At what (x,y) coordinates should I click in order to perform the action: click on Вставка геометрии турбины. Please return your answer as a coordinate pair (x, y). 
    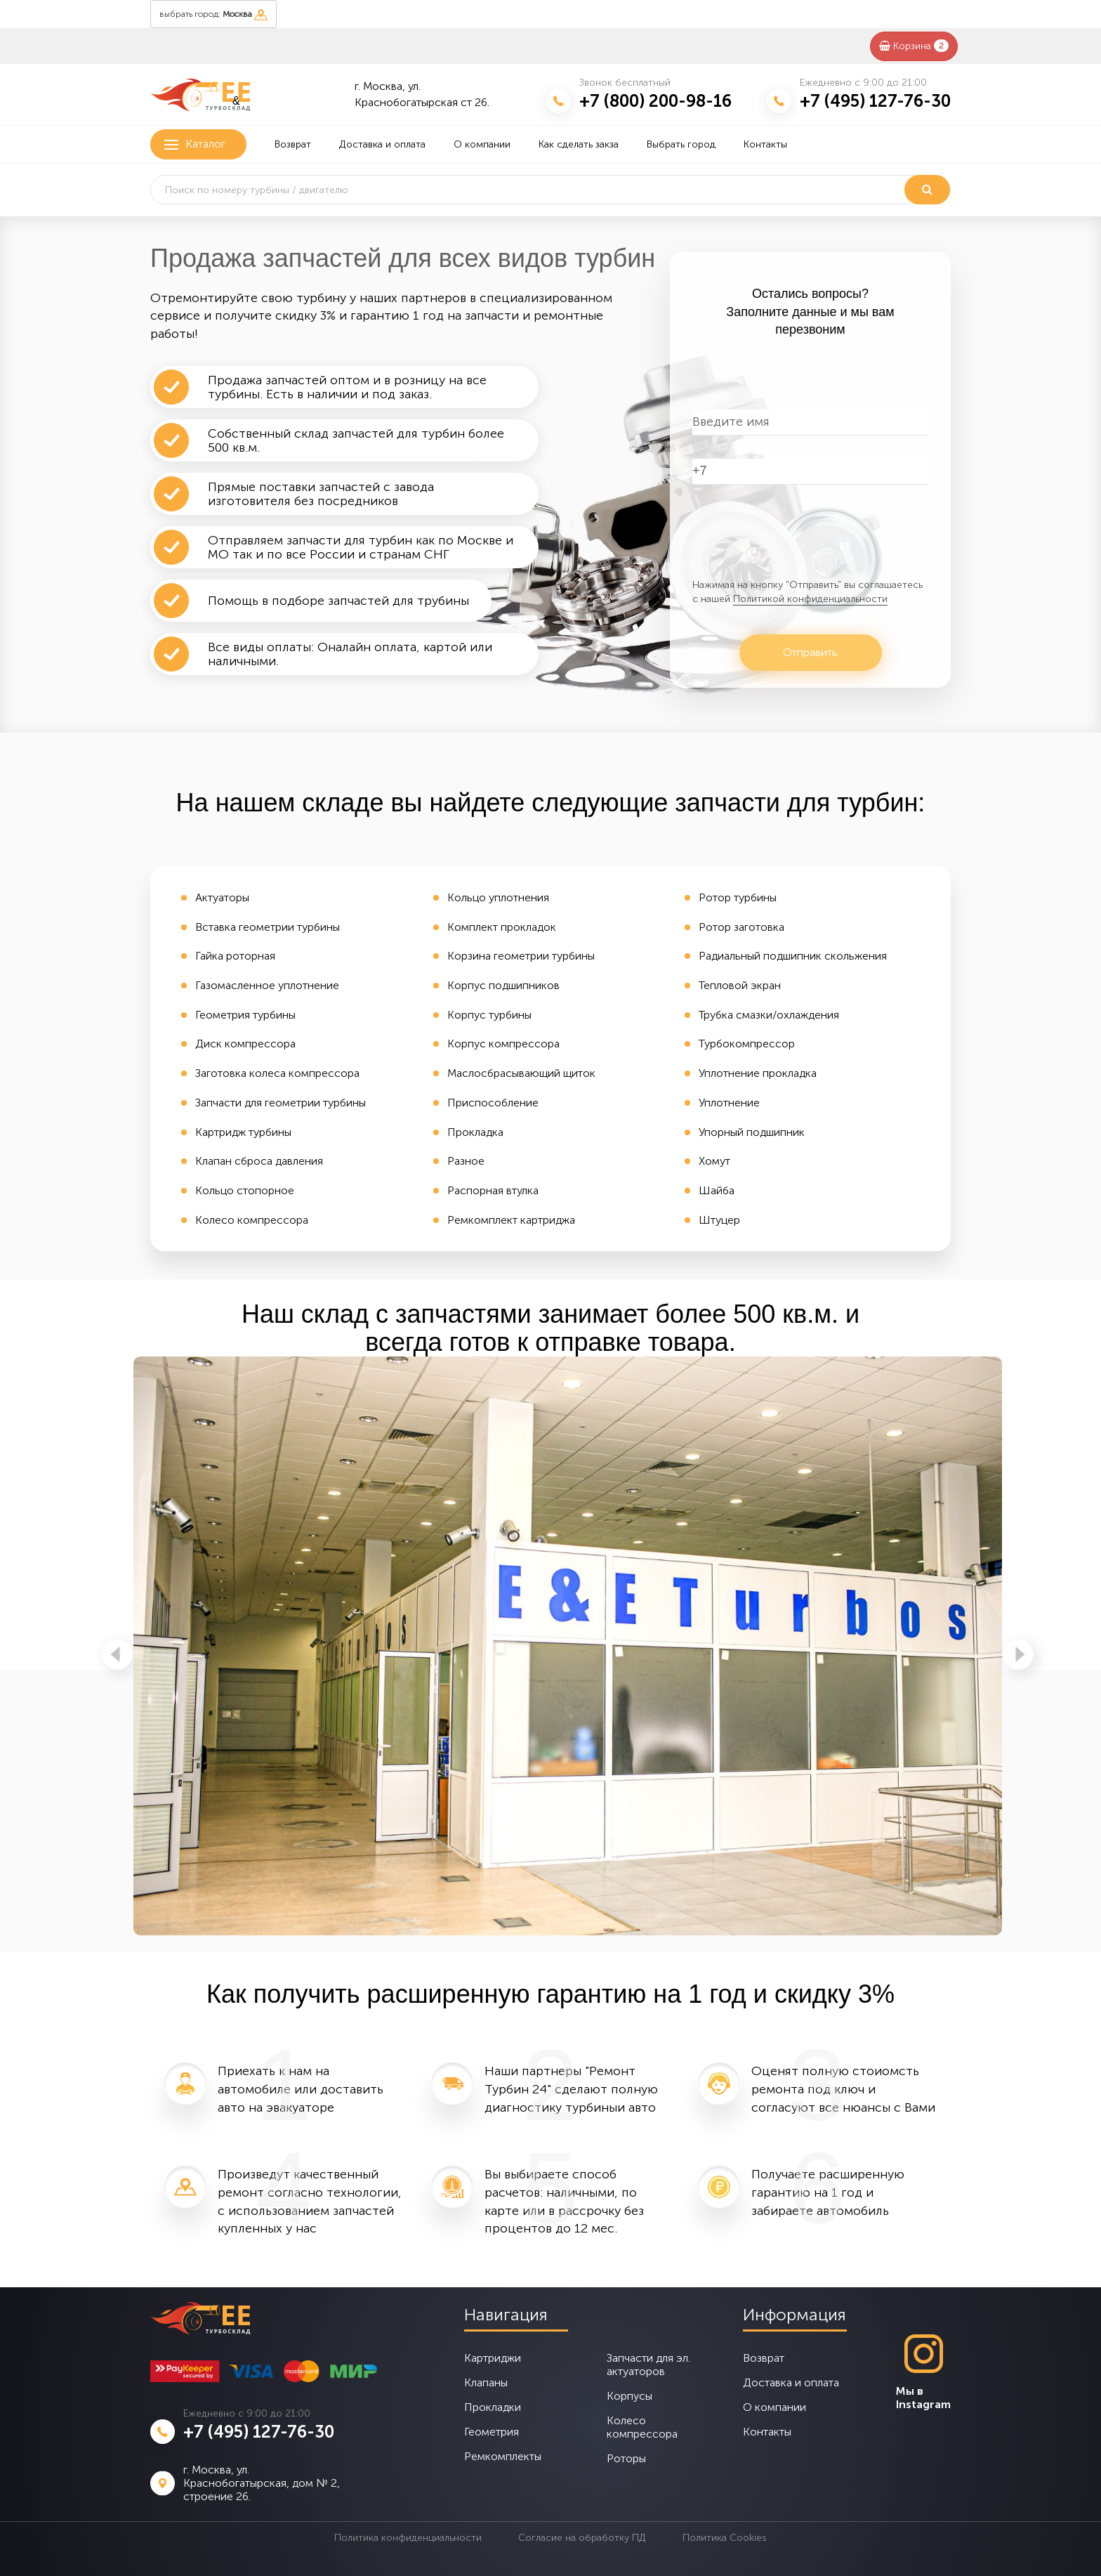
    Looking at the image, I should click on (267, 927).